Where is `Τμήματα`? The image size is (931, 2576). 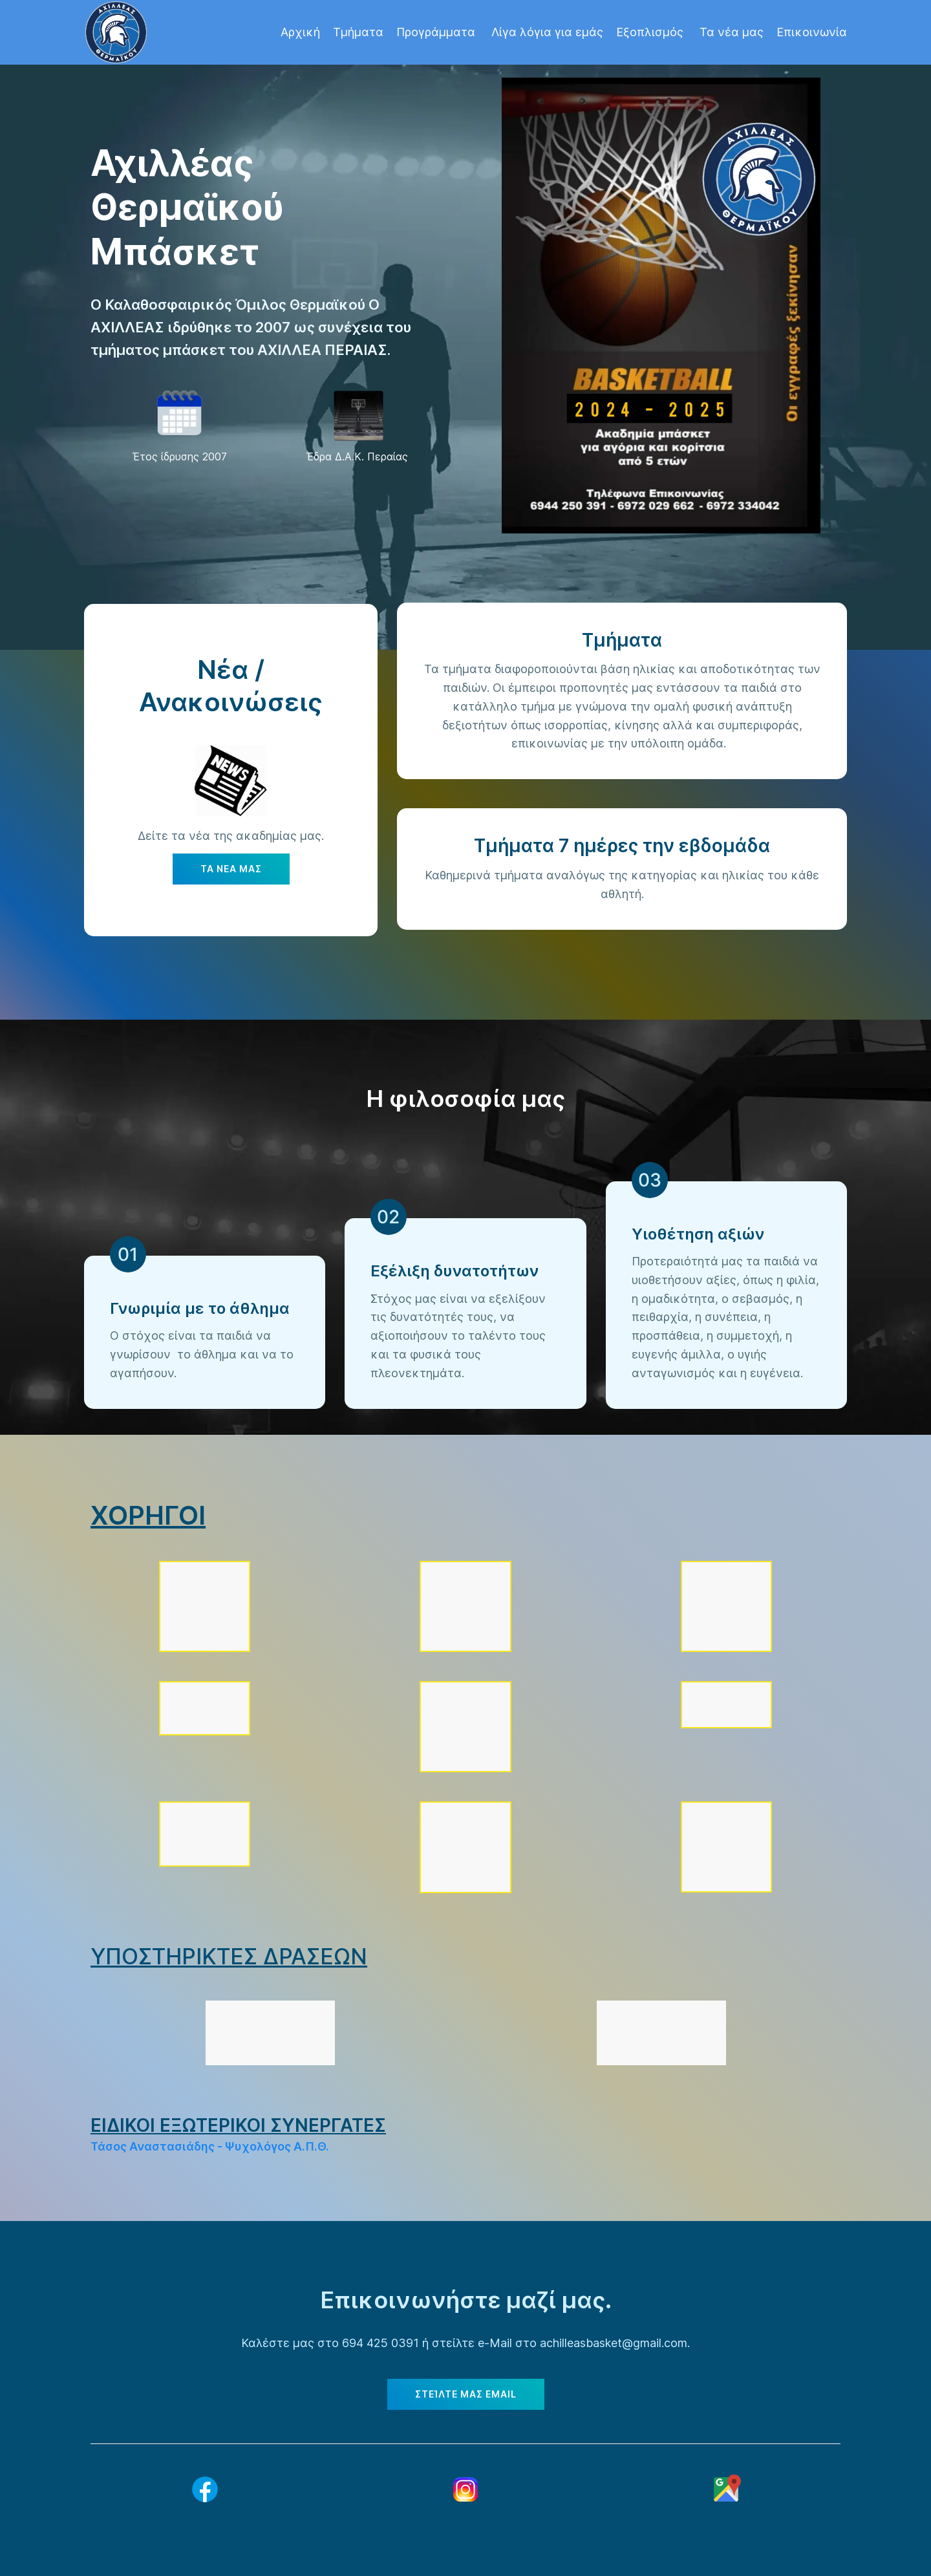 Τμήματα is located at coordinates (358, 32).